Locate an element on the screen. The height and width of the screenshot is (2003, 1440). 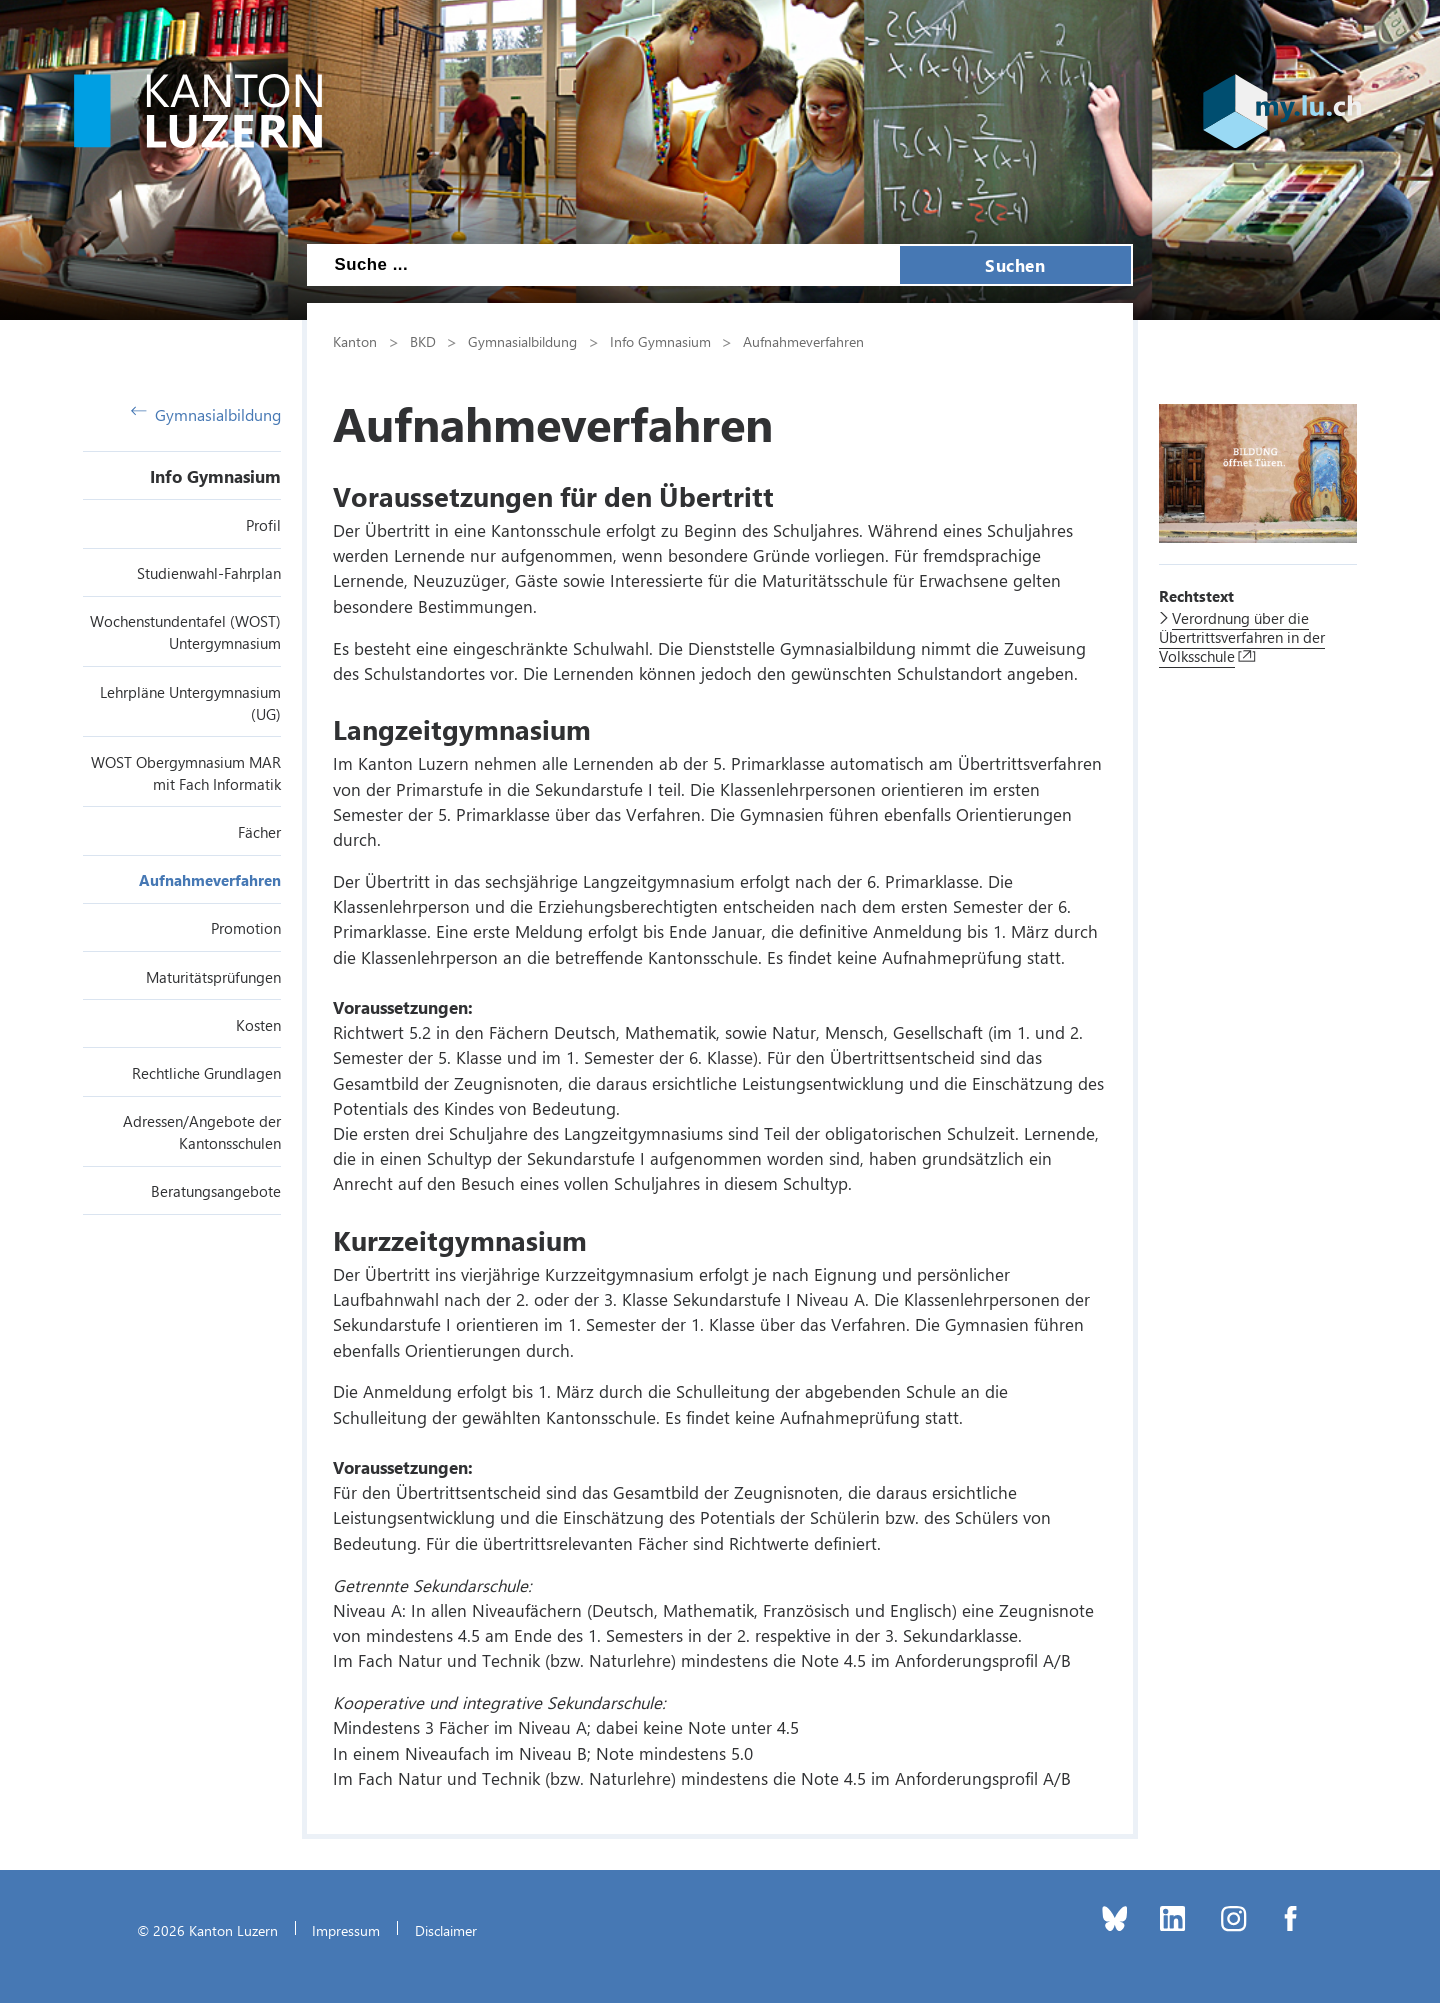
Gymnasialbildung is located at coordinates (206, 414).